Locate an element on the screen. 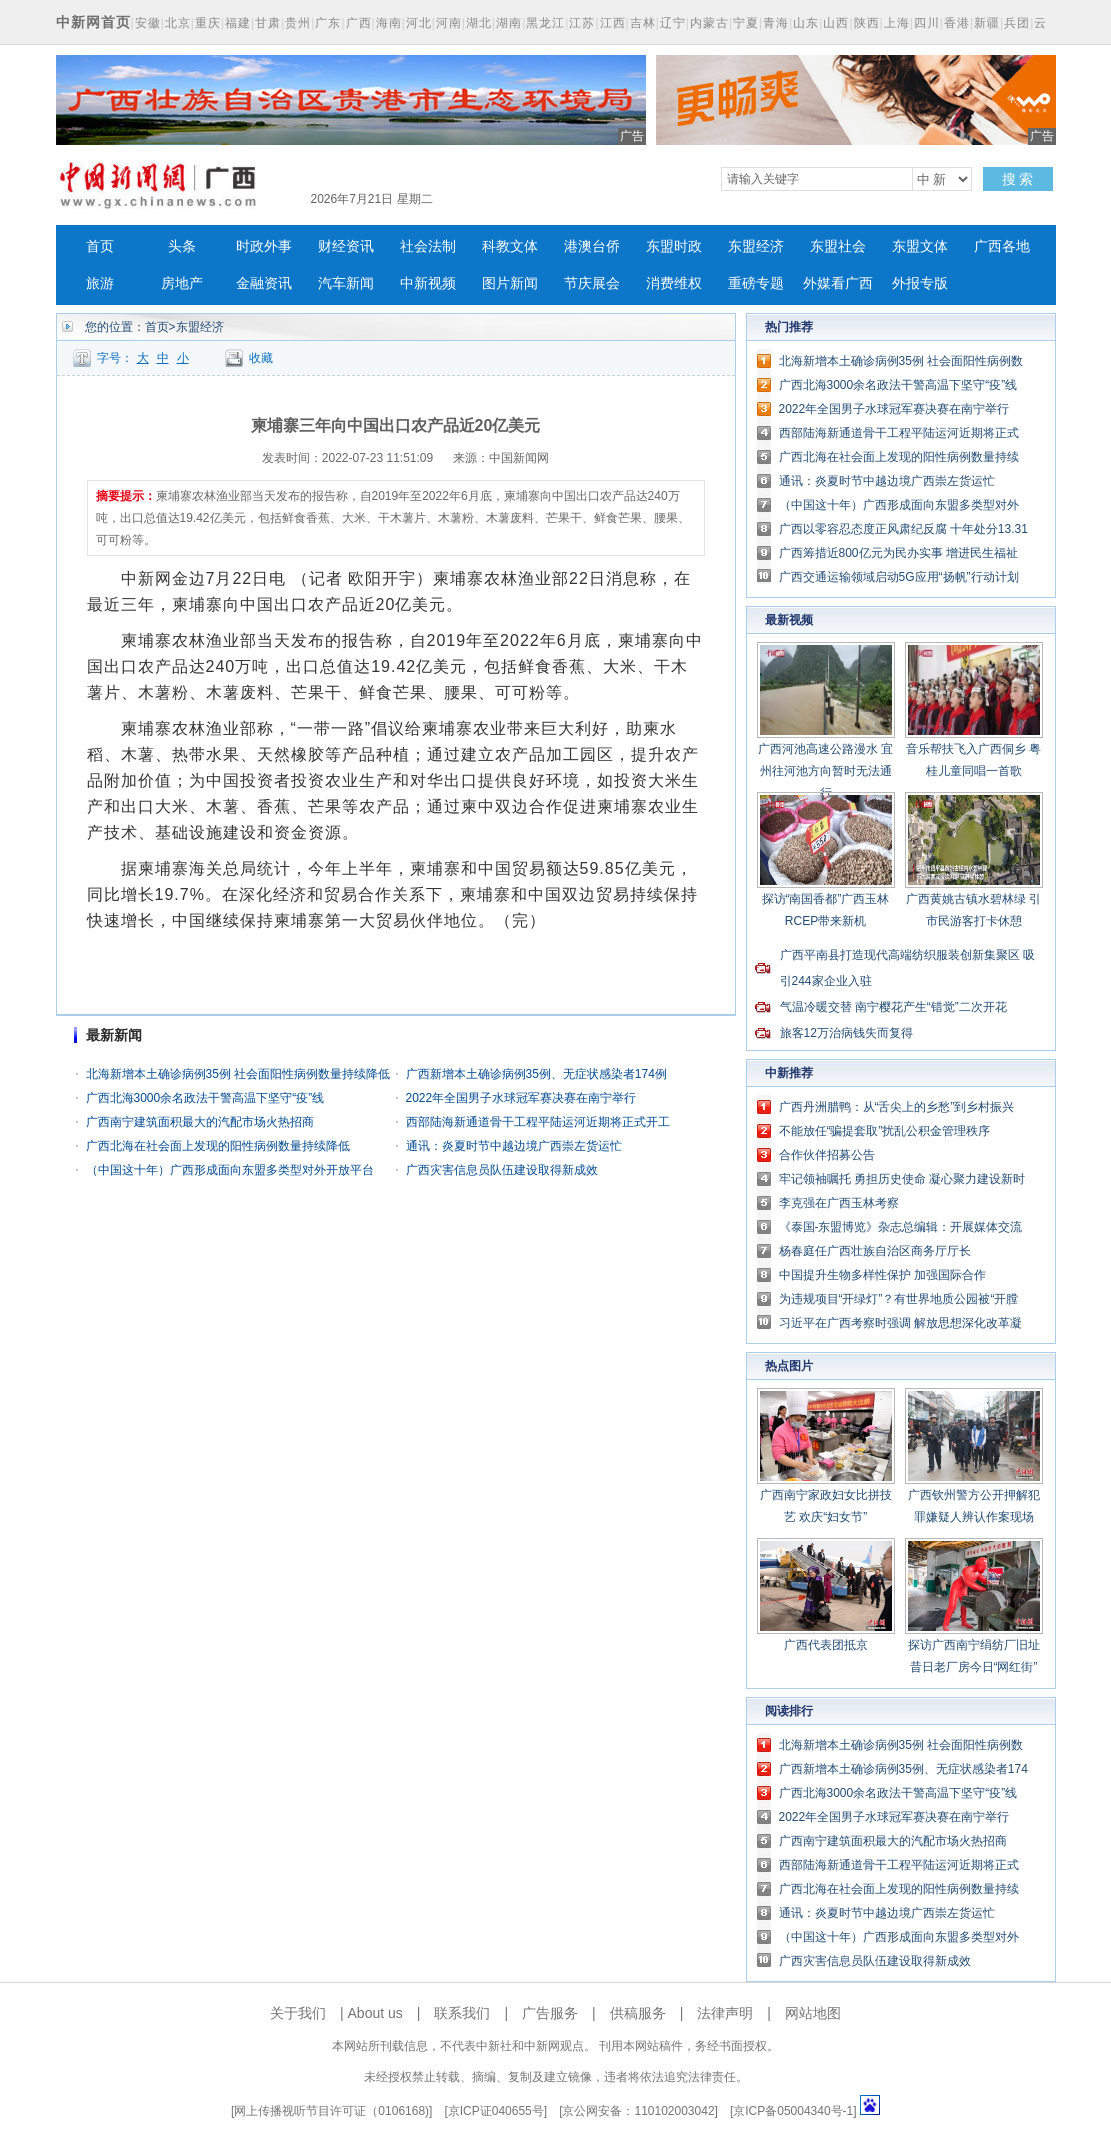 The image size is (1111, 2139). 李克强在广西玉林考察 is located at coordinates (839, 1203).